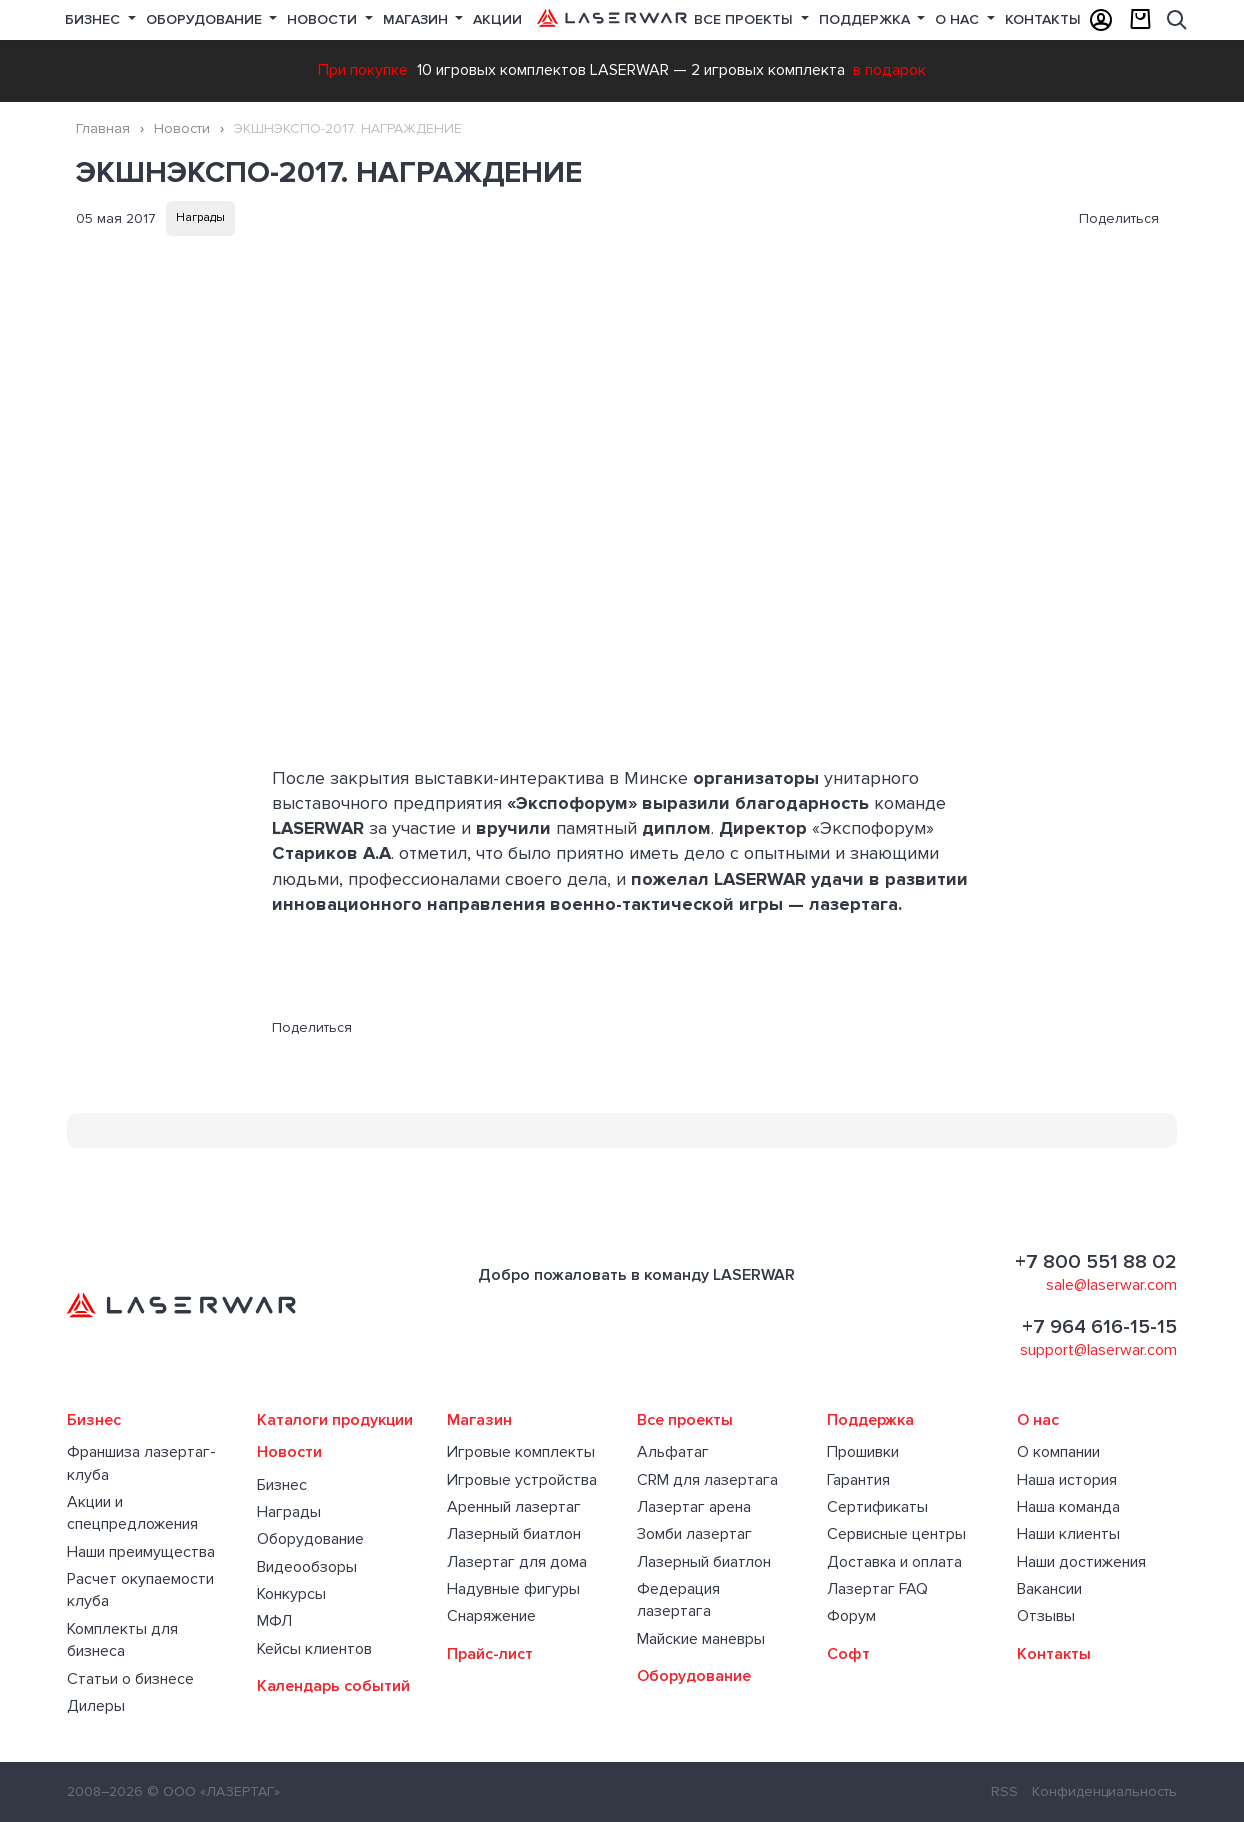 The image size is (1244, 1822). Describe the element at coordinates (307, 1567) in the screenshot. I see `Видеообзоры` at that location.